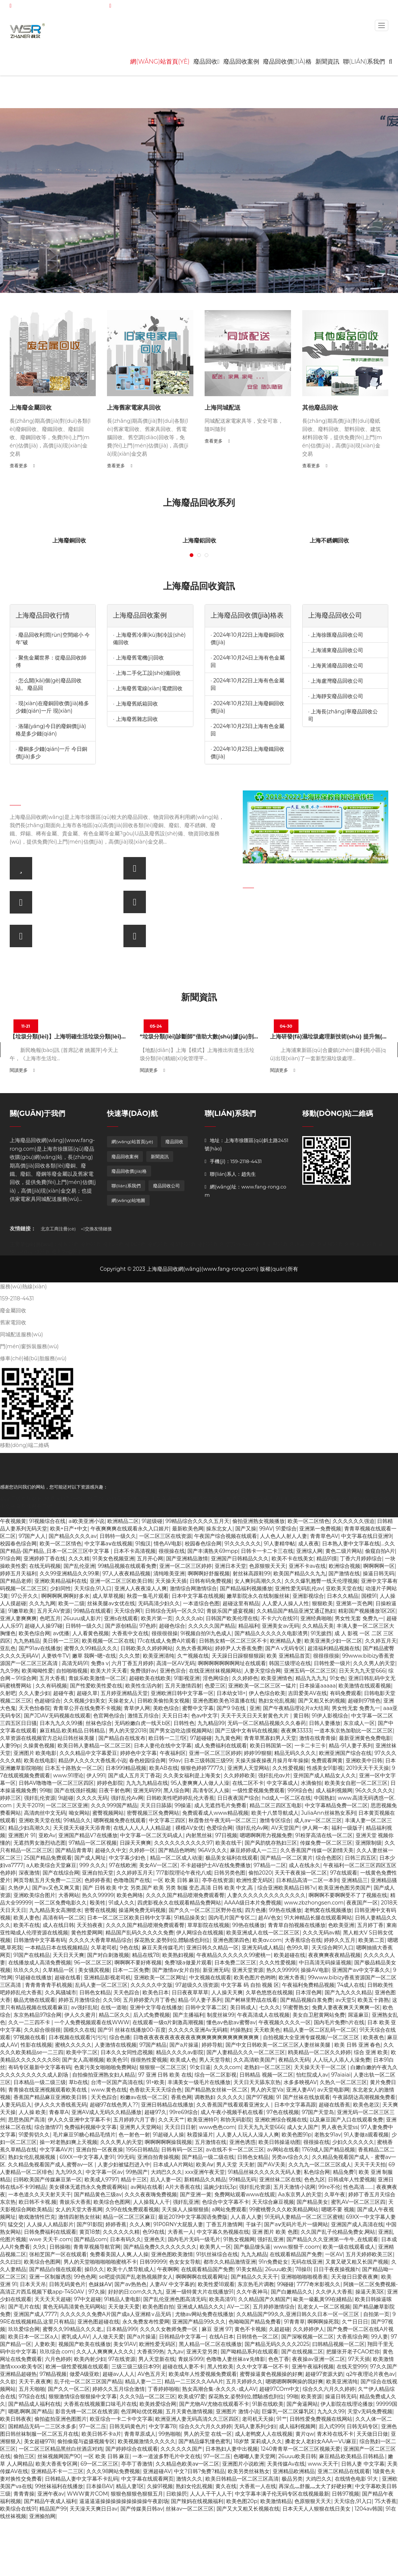 This screenshot has height=2576, width=398. Describe the element at coordinates (328, 1910) in the screenshot. I see `老鸭窝在线视频播放` at that location.